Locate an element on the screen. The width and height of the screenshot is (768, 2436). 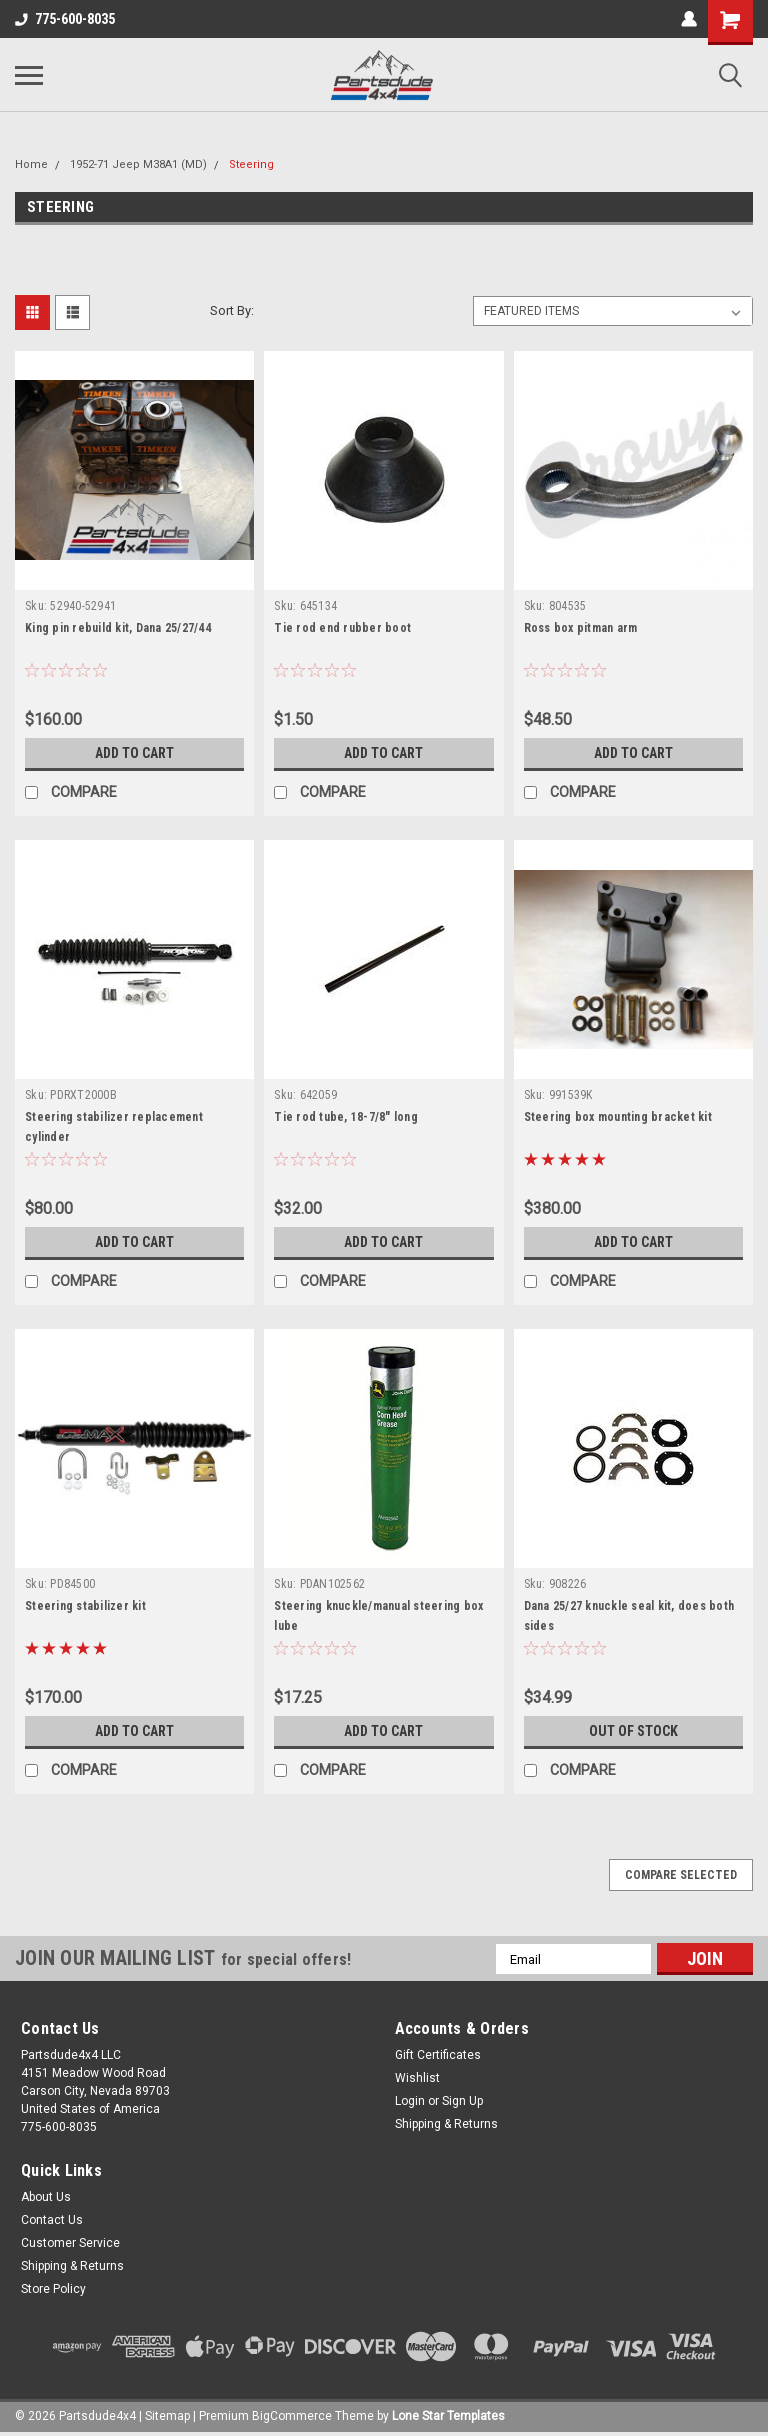
Sign Up is located at coordinates (462, 2101).